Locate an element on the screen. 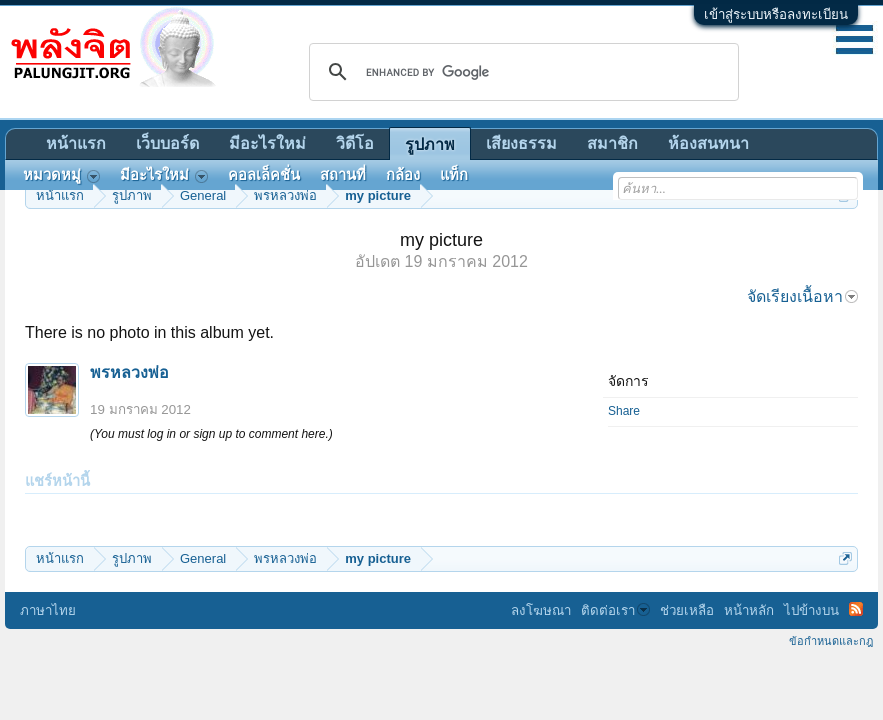  หน้าแรก is located at coordinates (76, 143).